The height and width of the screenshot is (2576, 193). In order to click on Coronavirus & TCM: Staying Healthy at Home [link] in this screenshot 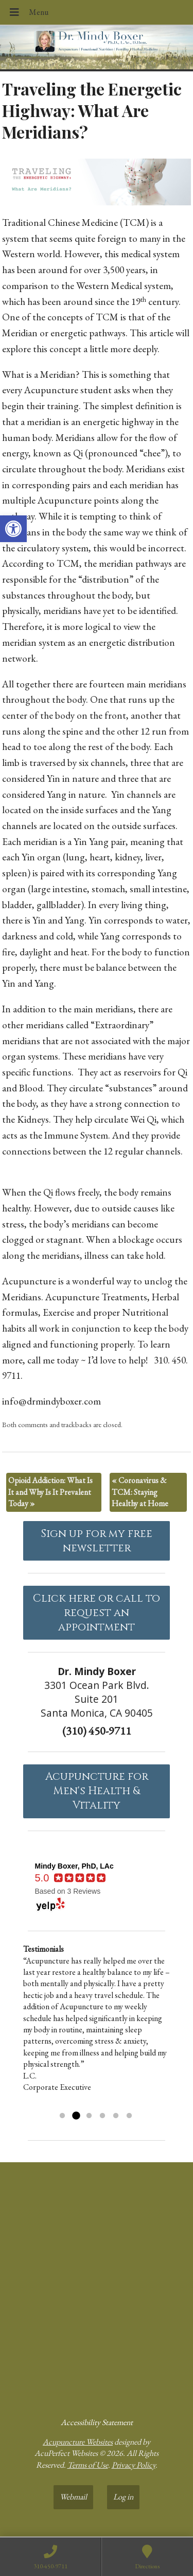, I will do `click(140, 1492)`.